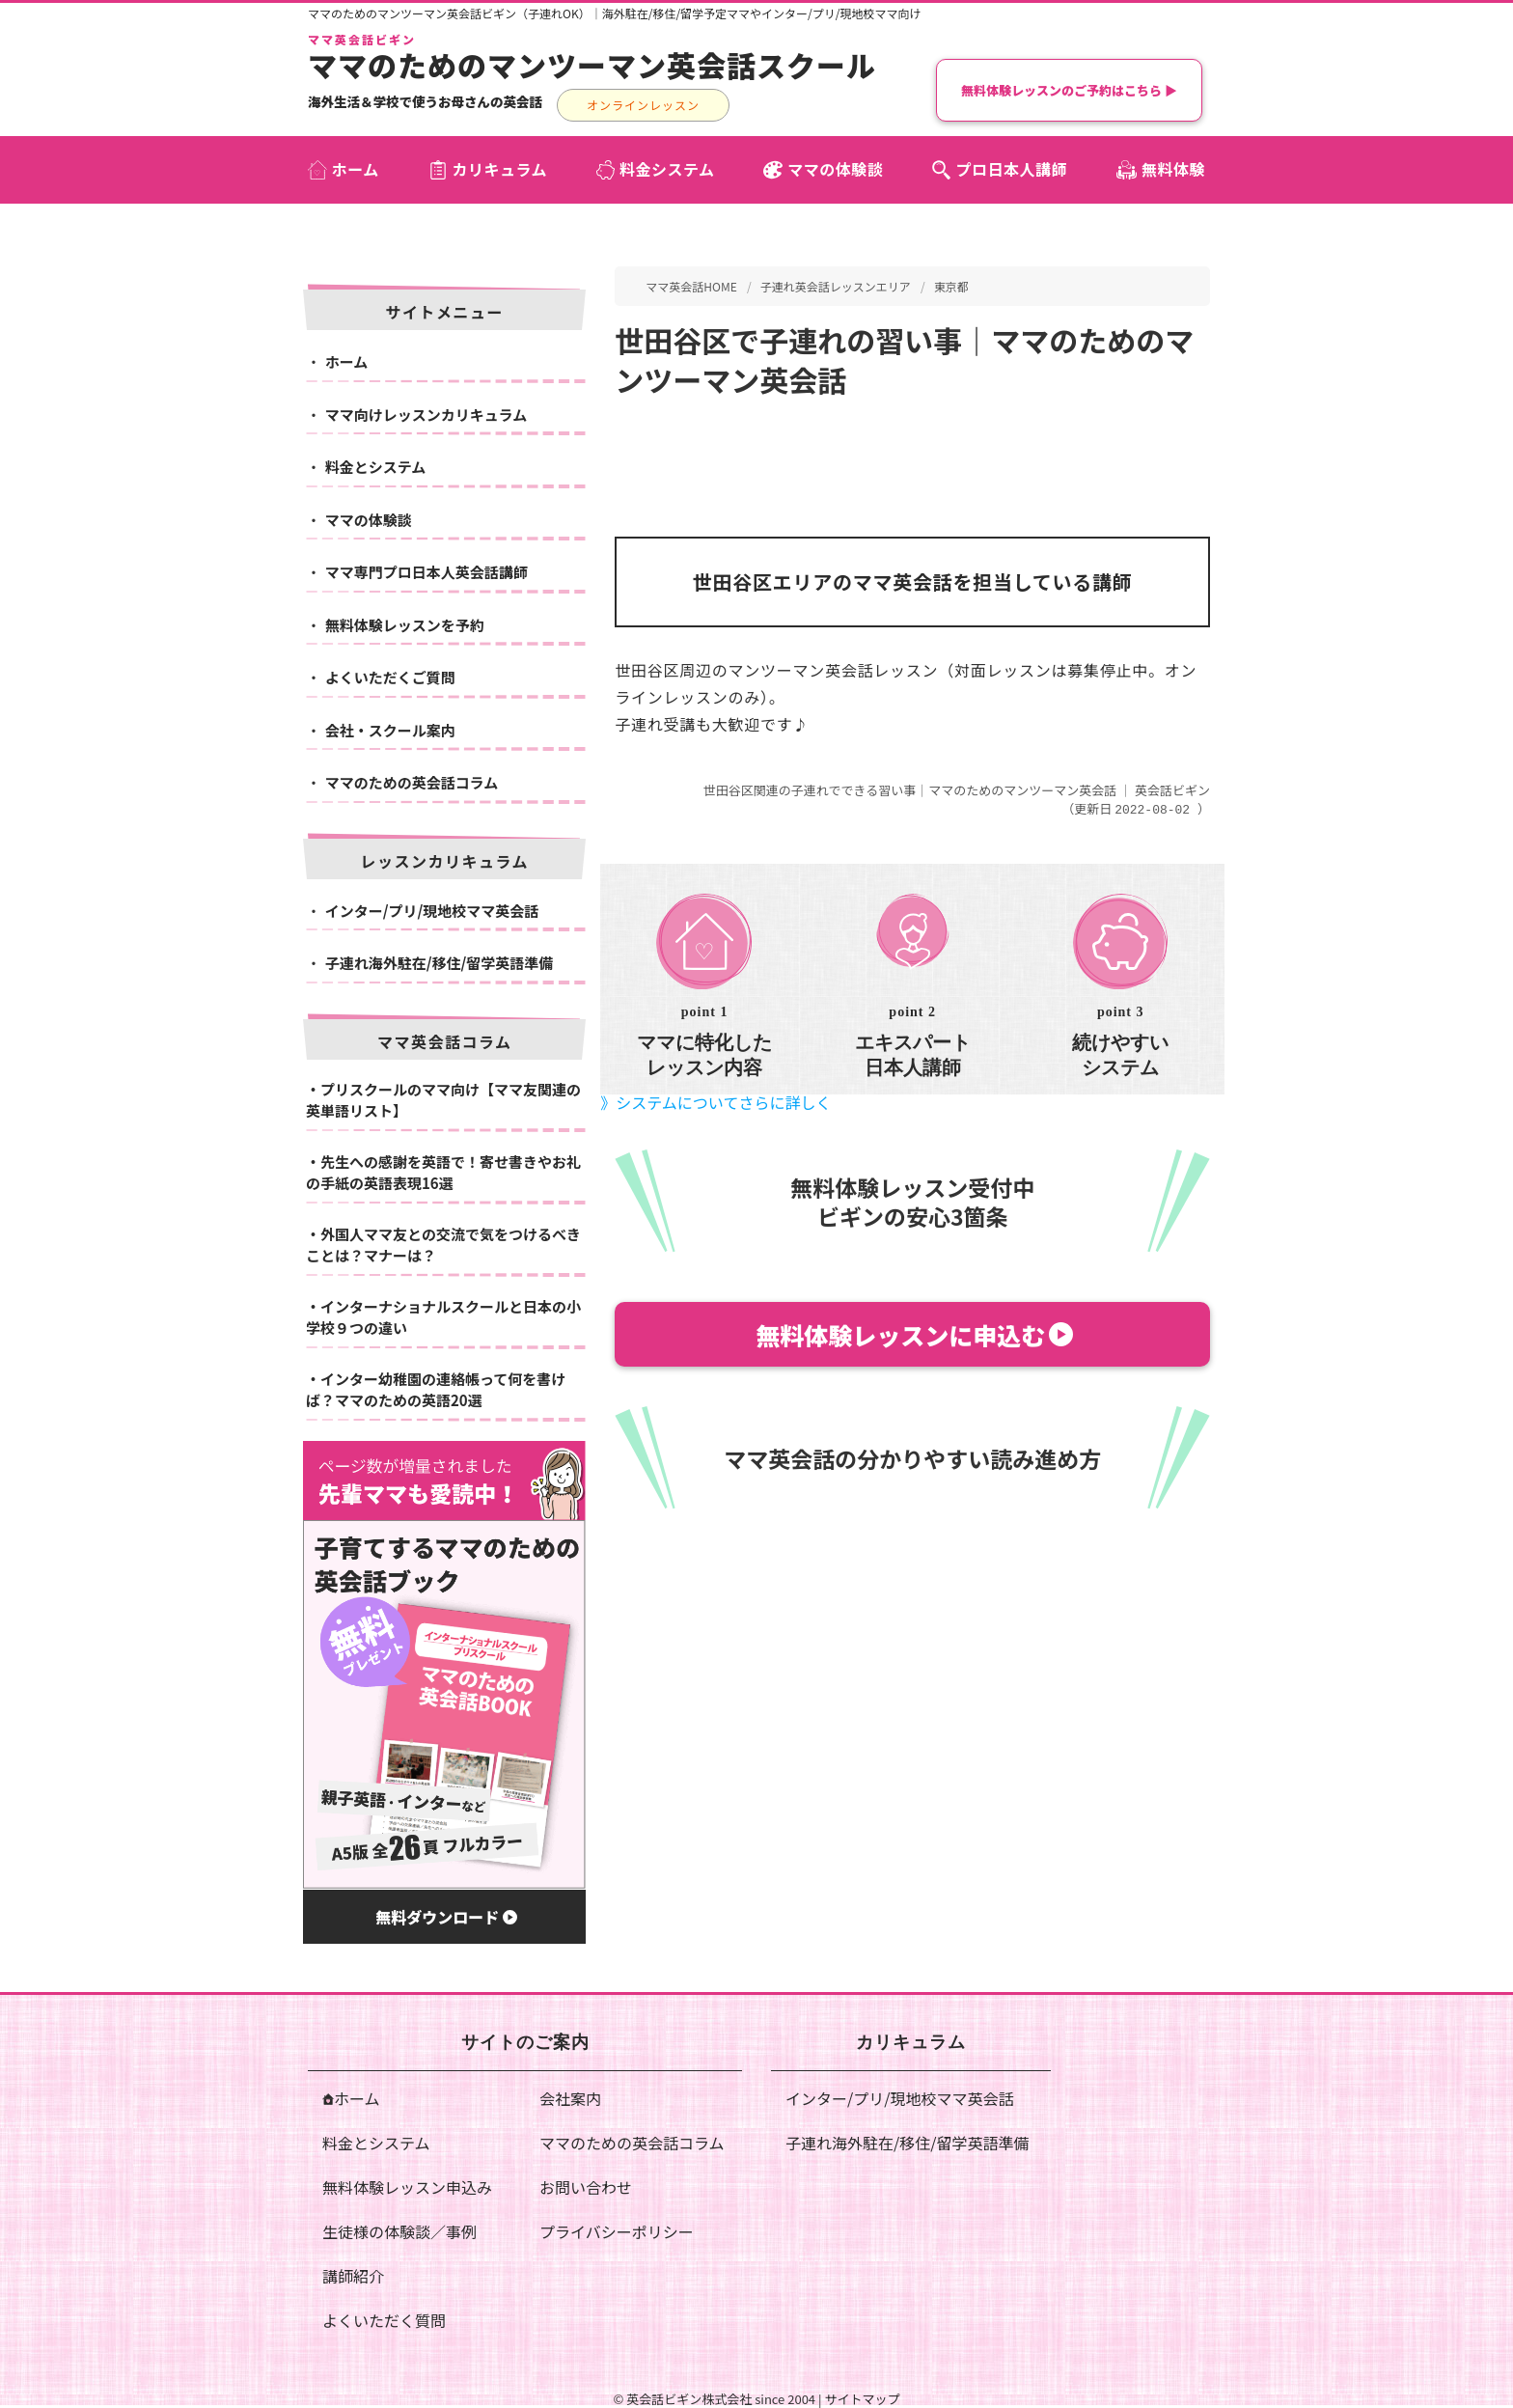 This screenshot has width=1513, height=2408. Describe the element at coordinates (362, 39) in the screenshot. I see `ママ英会話ビギン` at that location.